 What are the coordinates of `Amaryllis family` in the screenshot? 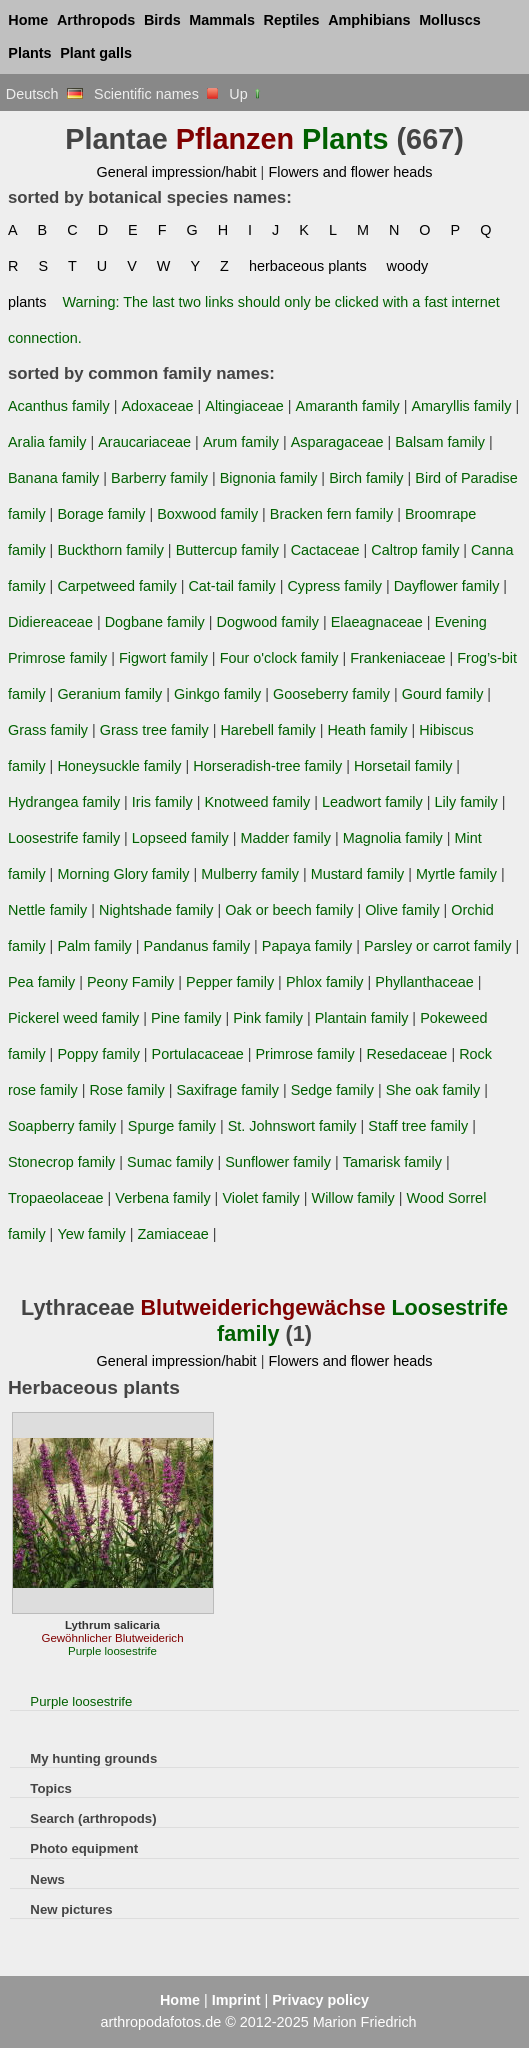 It's located at (461, 406).